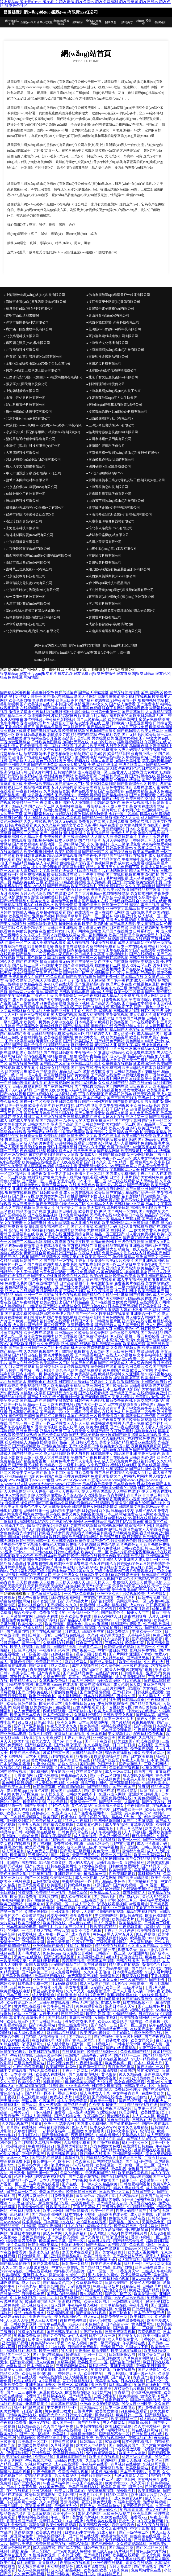 This screenshot has width=172, height=2576. What do you see at coordinates (73, 2479) in the screenshot?
I see `超碰碰总资源网站` at bounding box center [73, 2479].